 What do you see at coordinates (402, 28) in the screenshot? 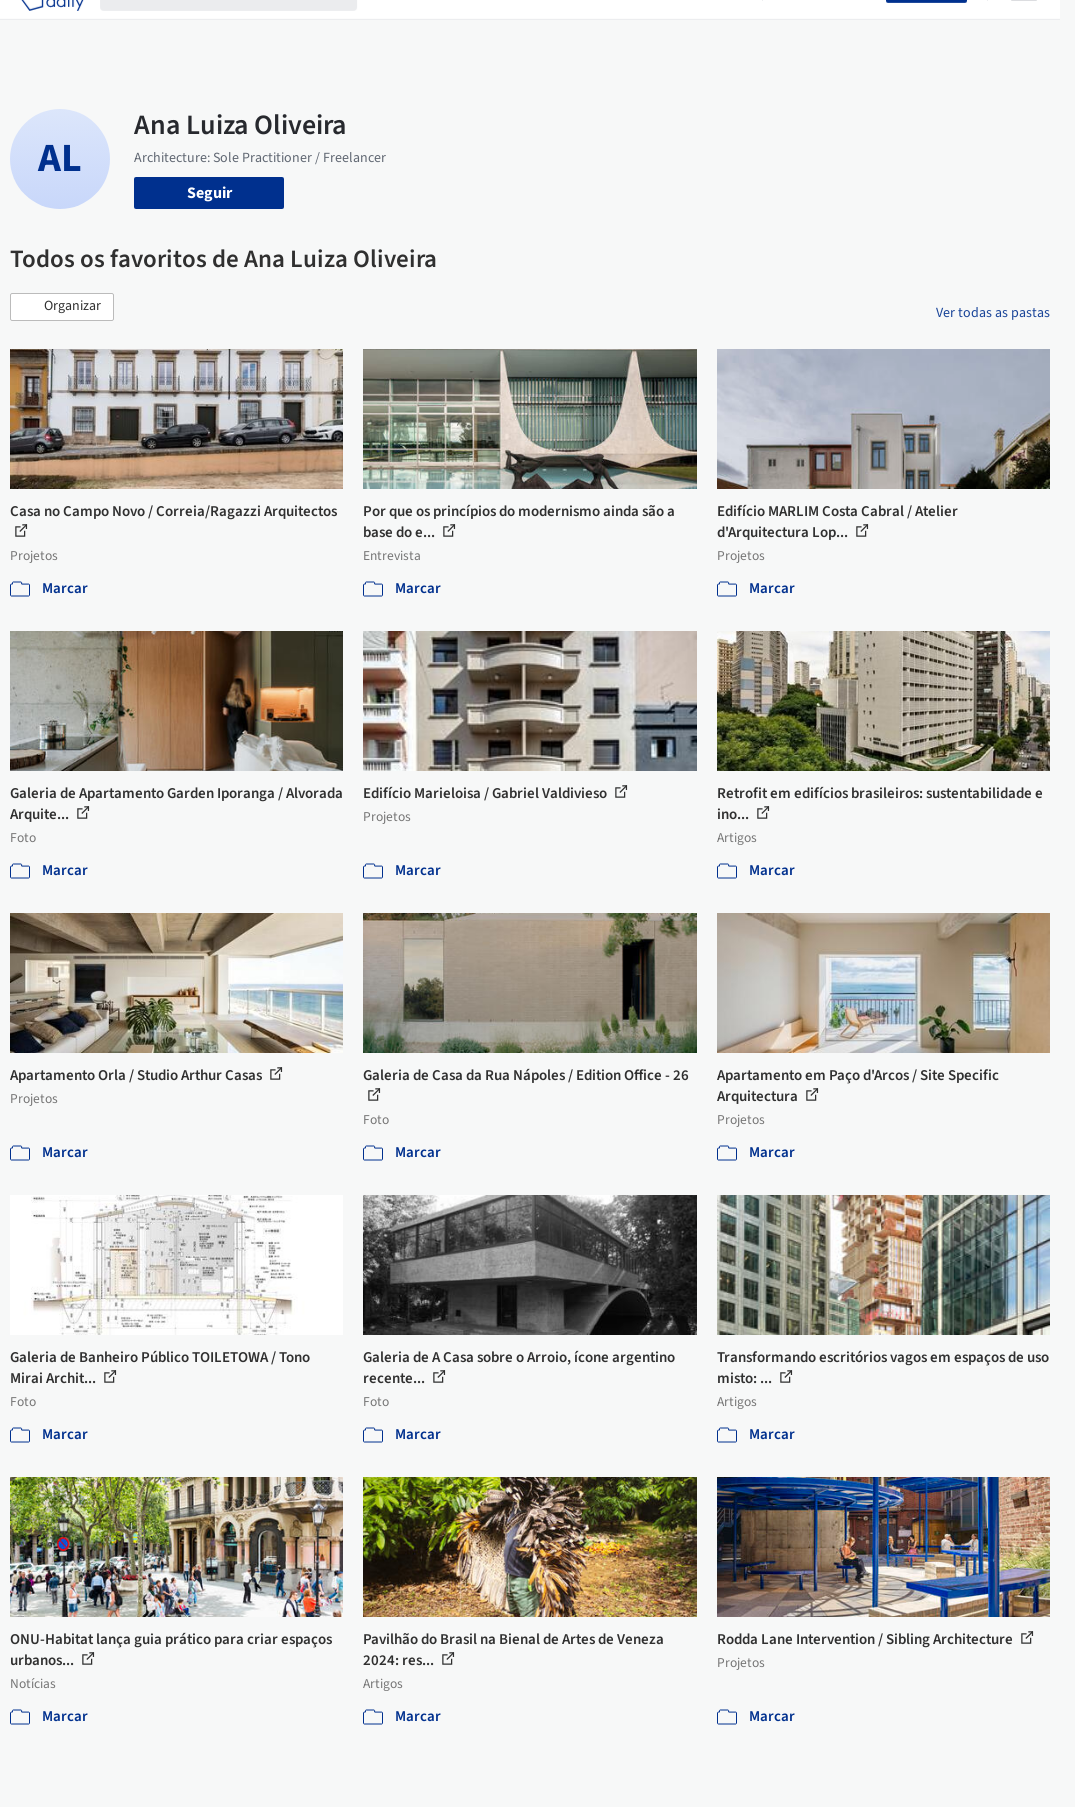
I see `Projetos` at bounding box center [402, 28].